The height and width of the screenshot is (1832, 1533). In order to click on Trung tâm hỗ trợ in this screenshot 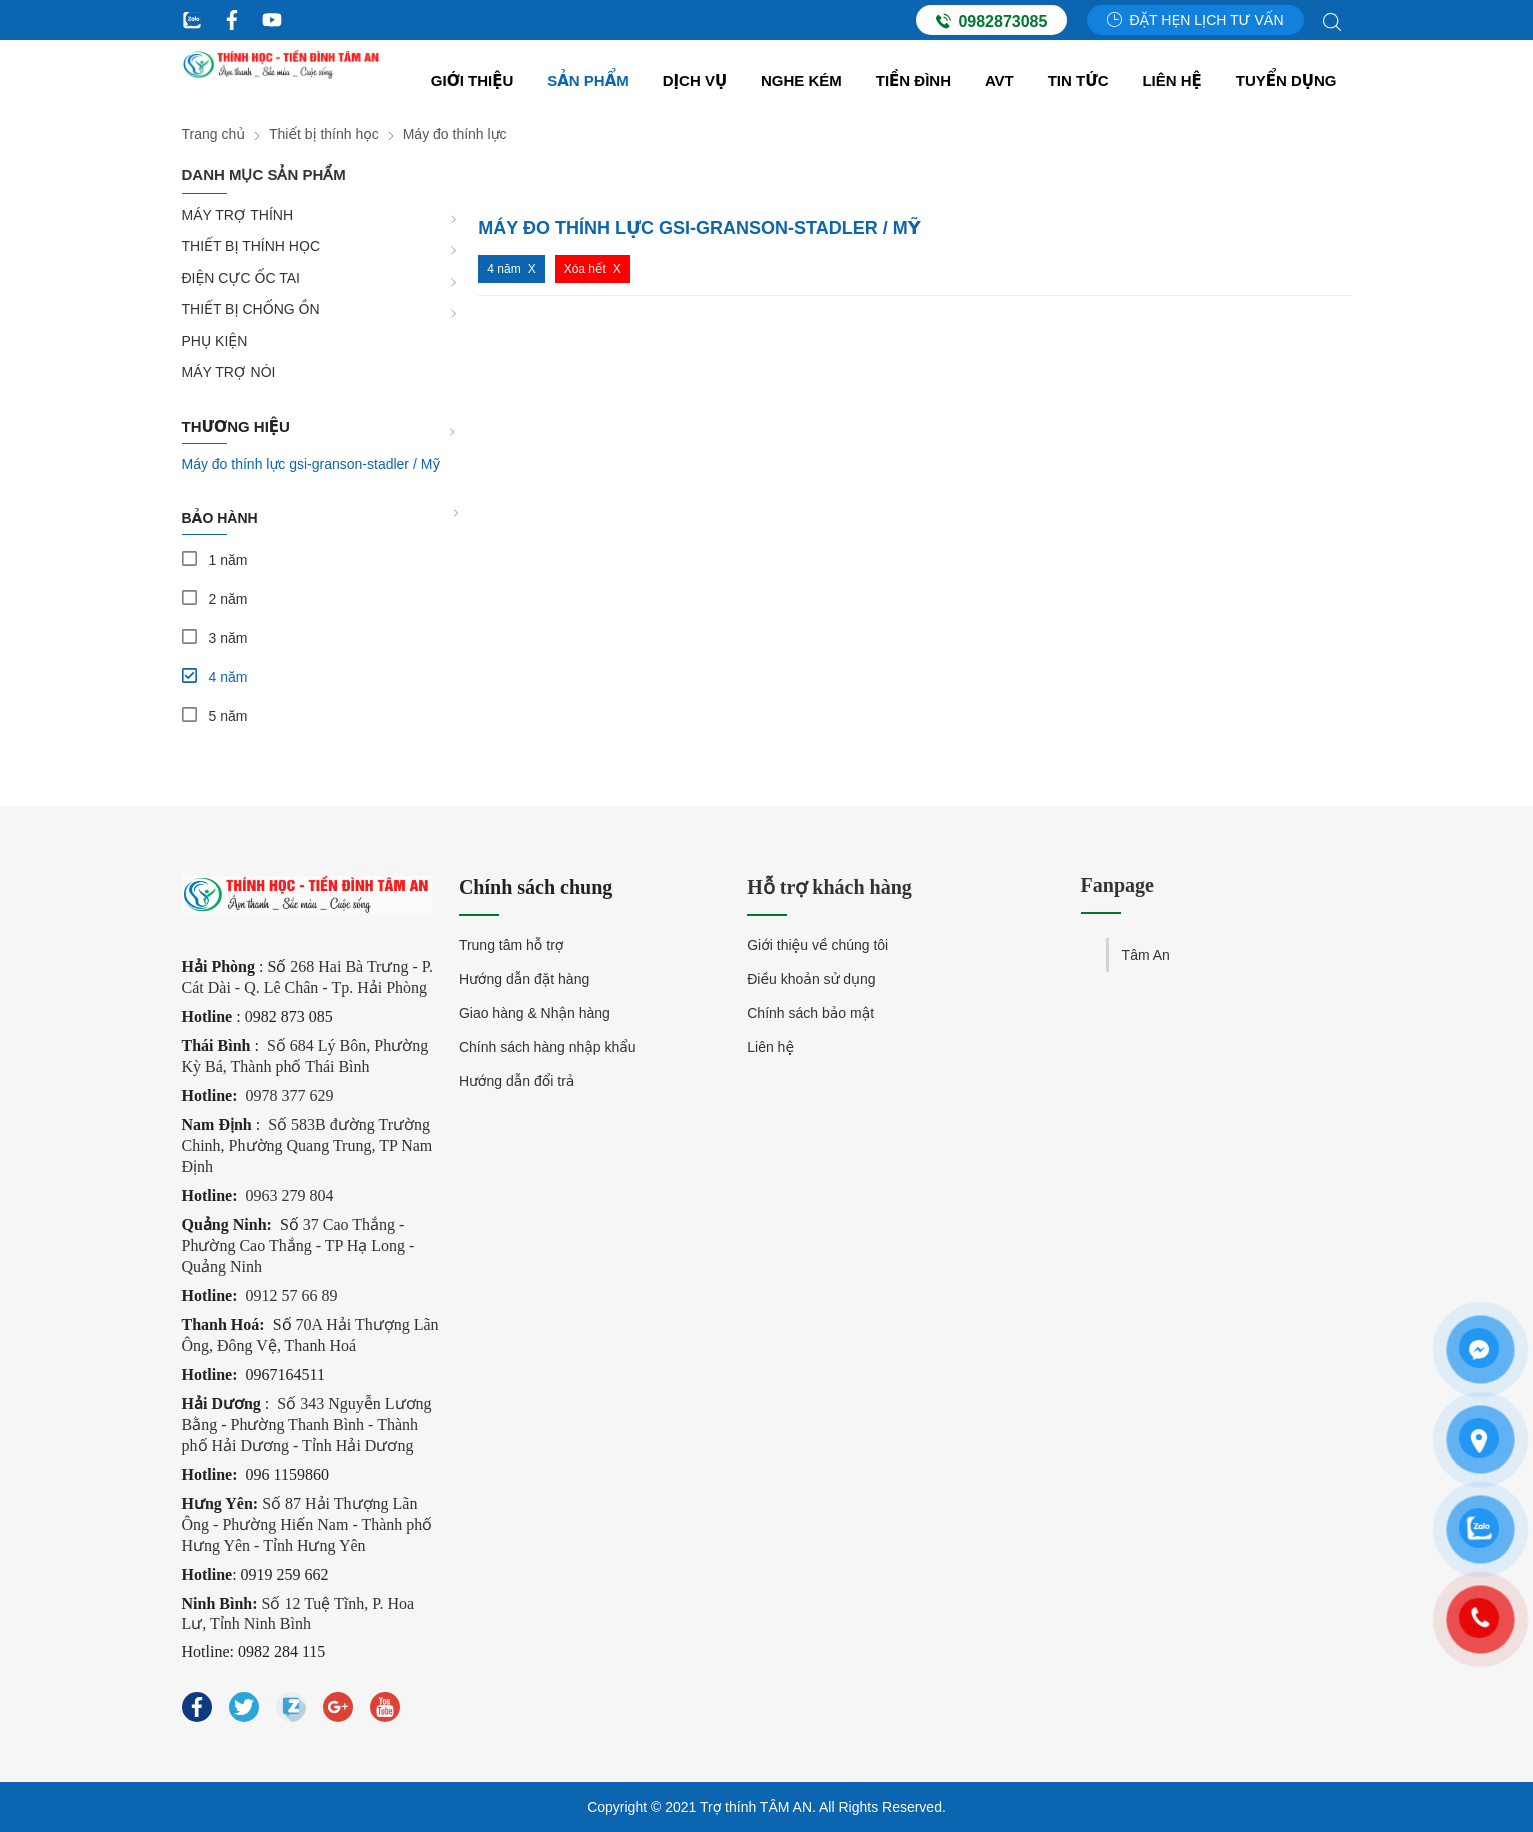, I will do `click(511, 945)`.